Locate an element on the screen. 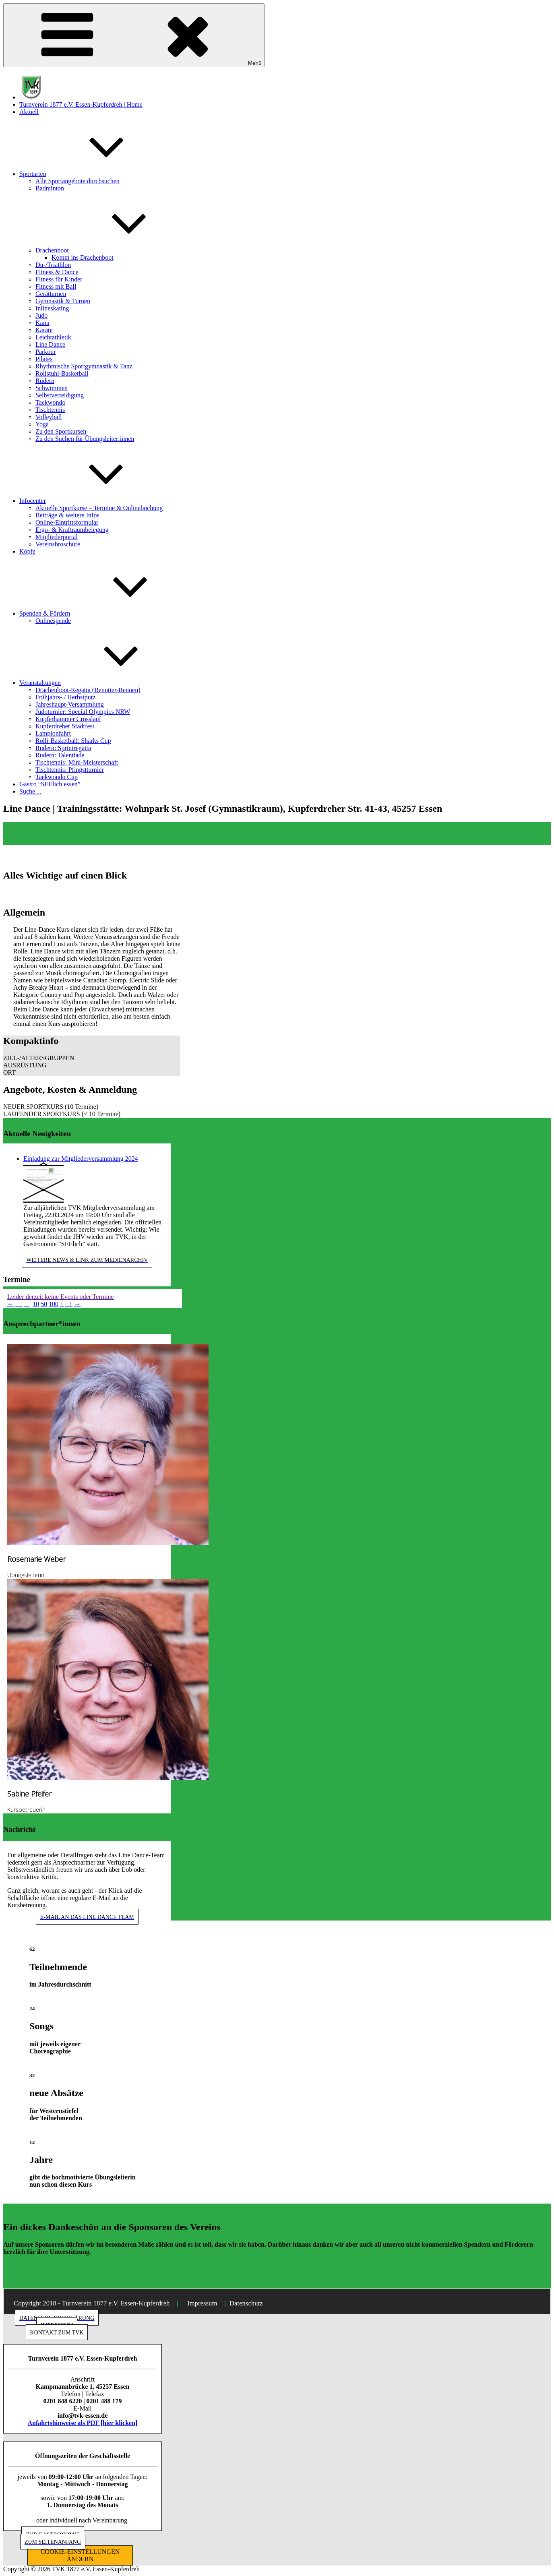  Suche… is located at coordinates (30, 791).